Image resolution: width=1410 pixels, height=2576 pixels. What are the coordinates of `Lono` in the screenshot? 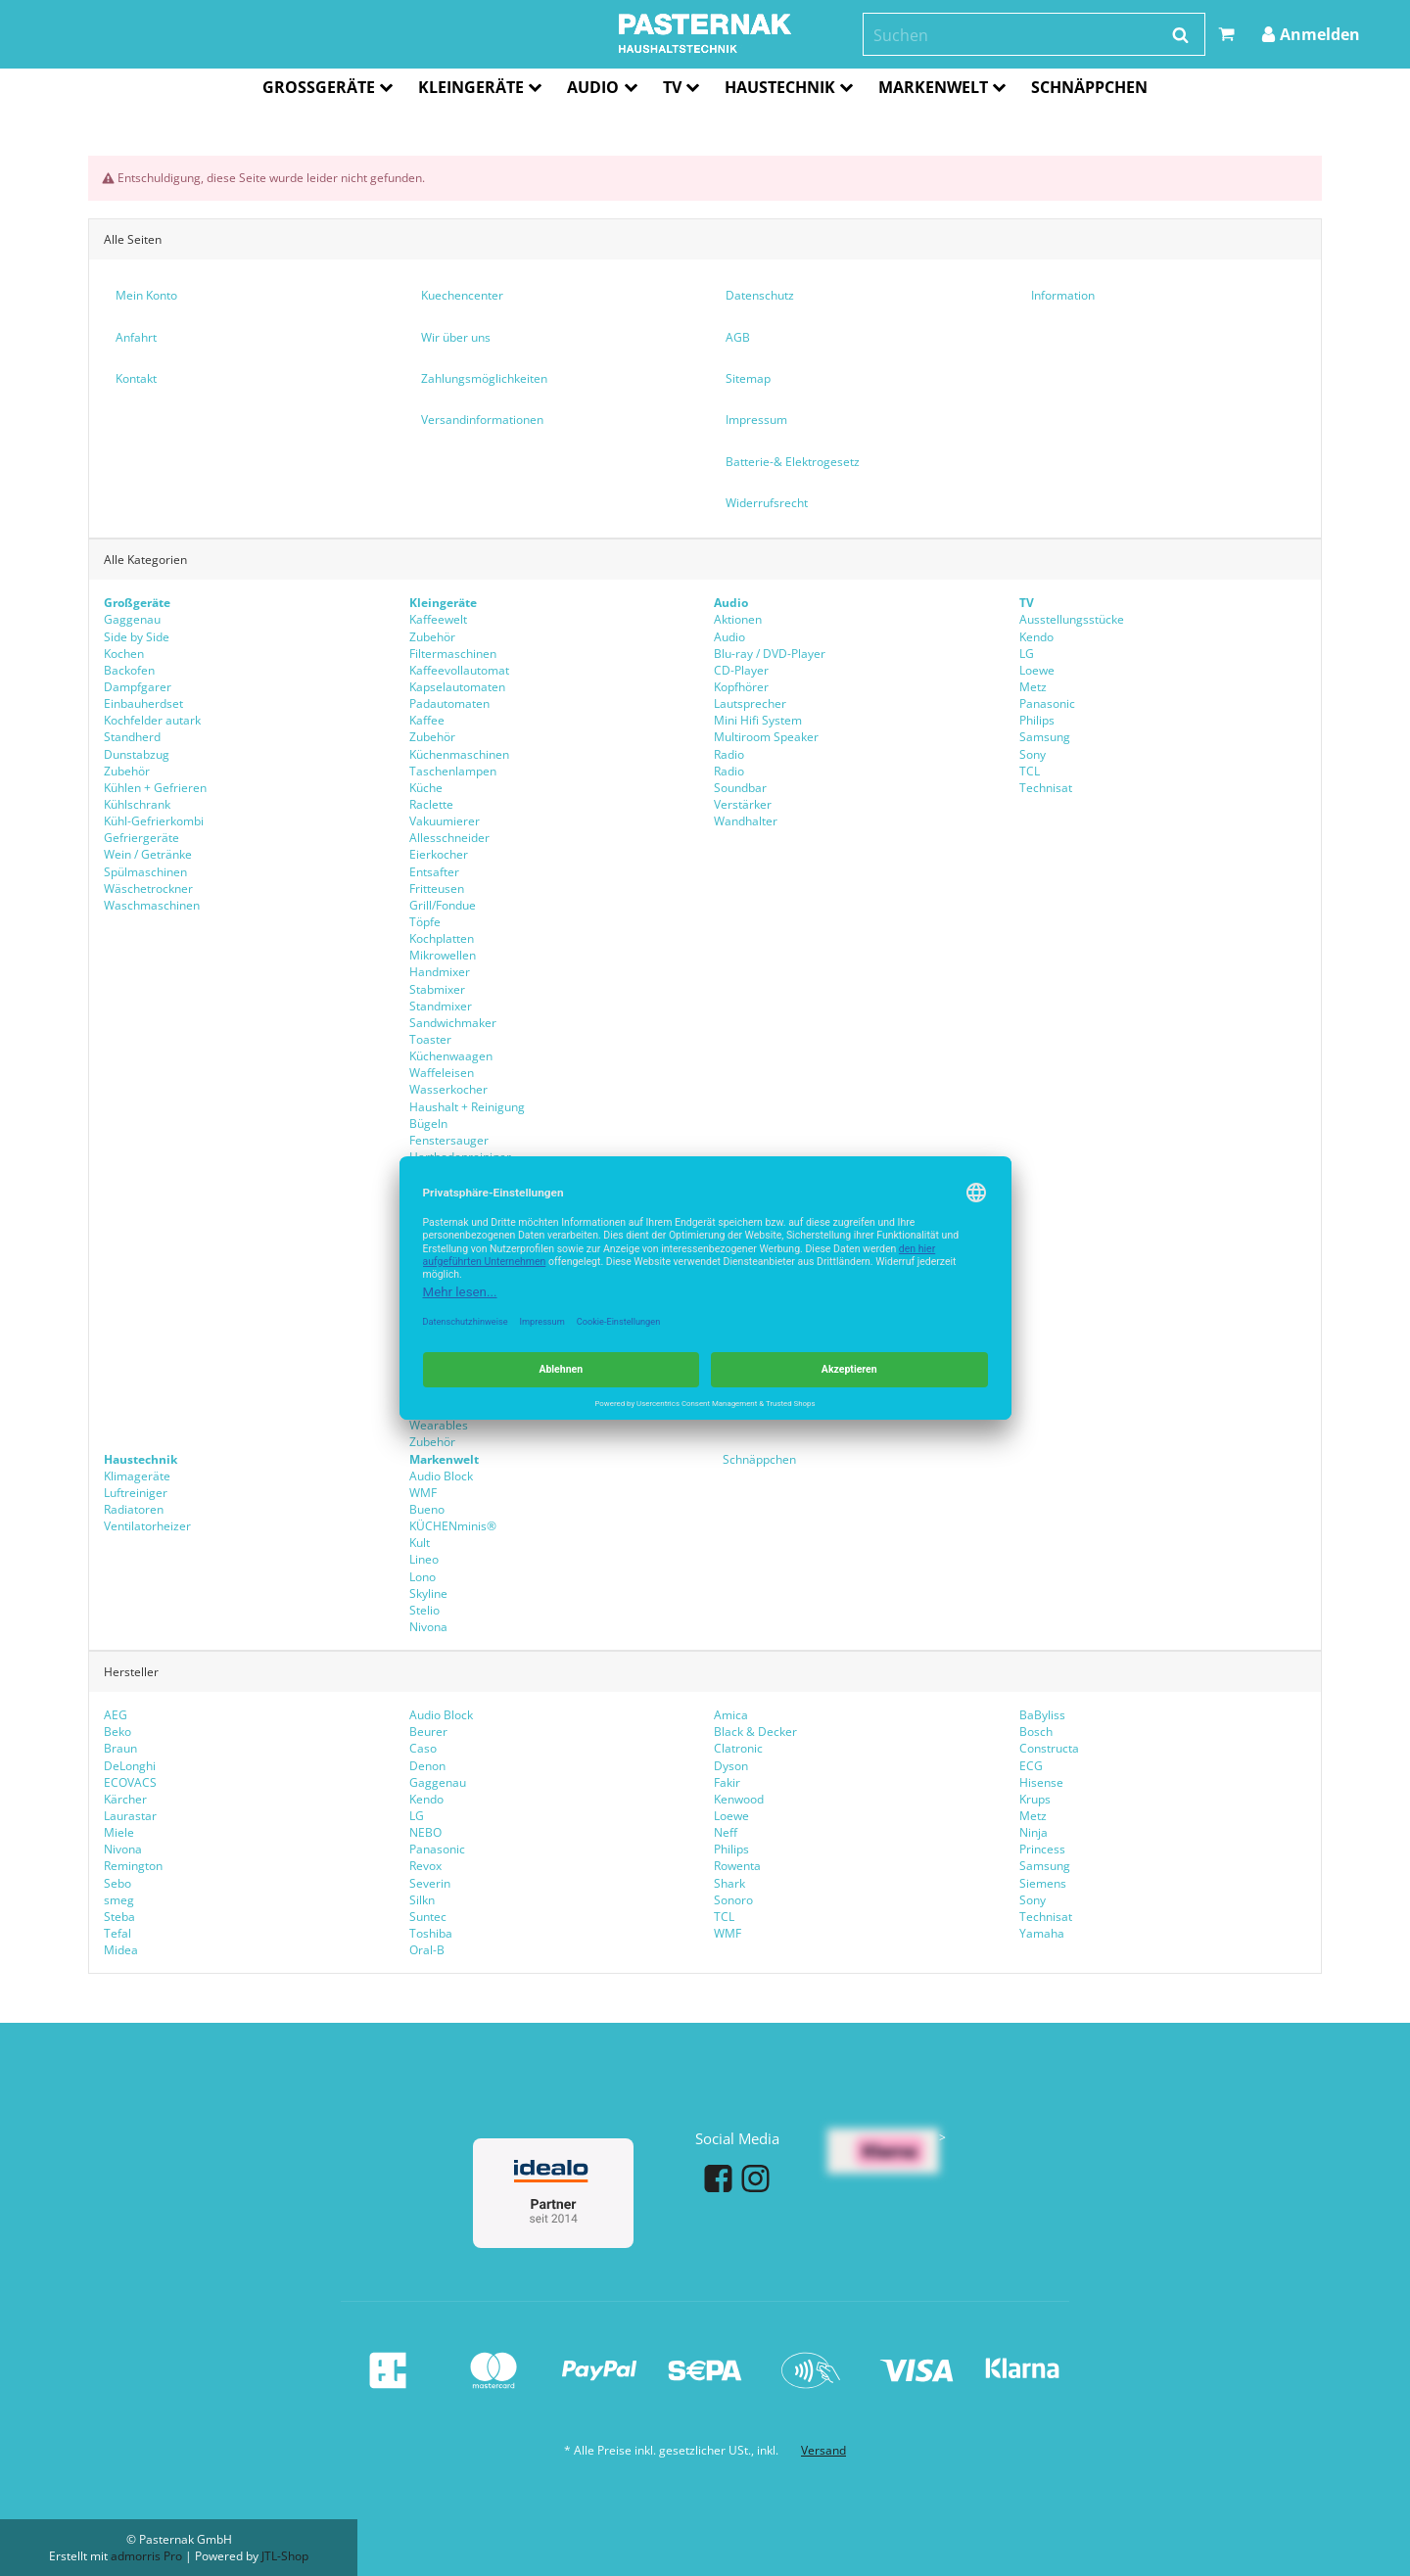 It's located at (422, 1576).